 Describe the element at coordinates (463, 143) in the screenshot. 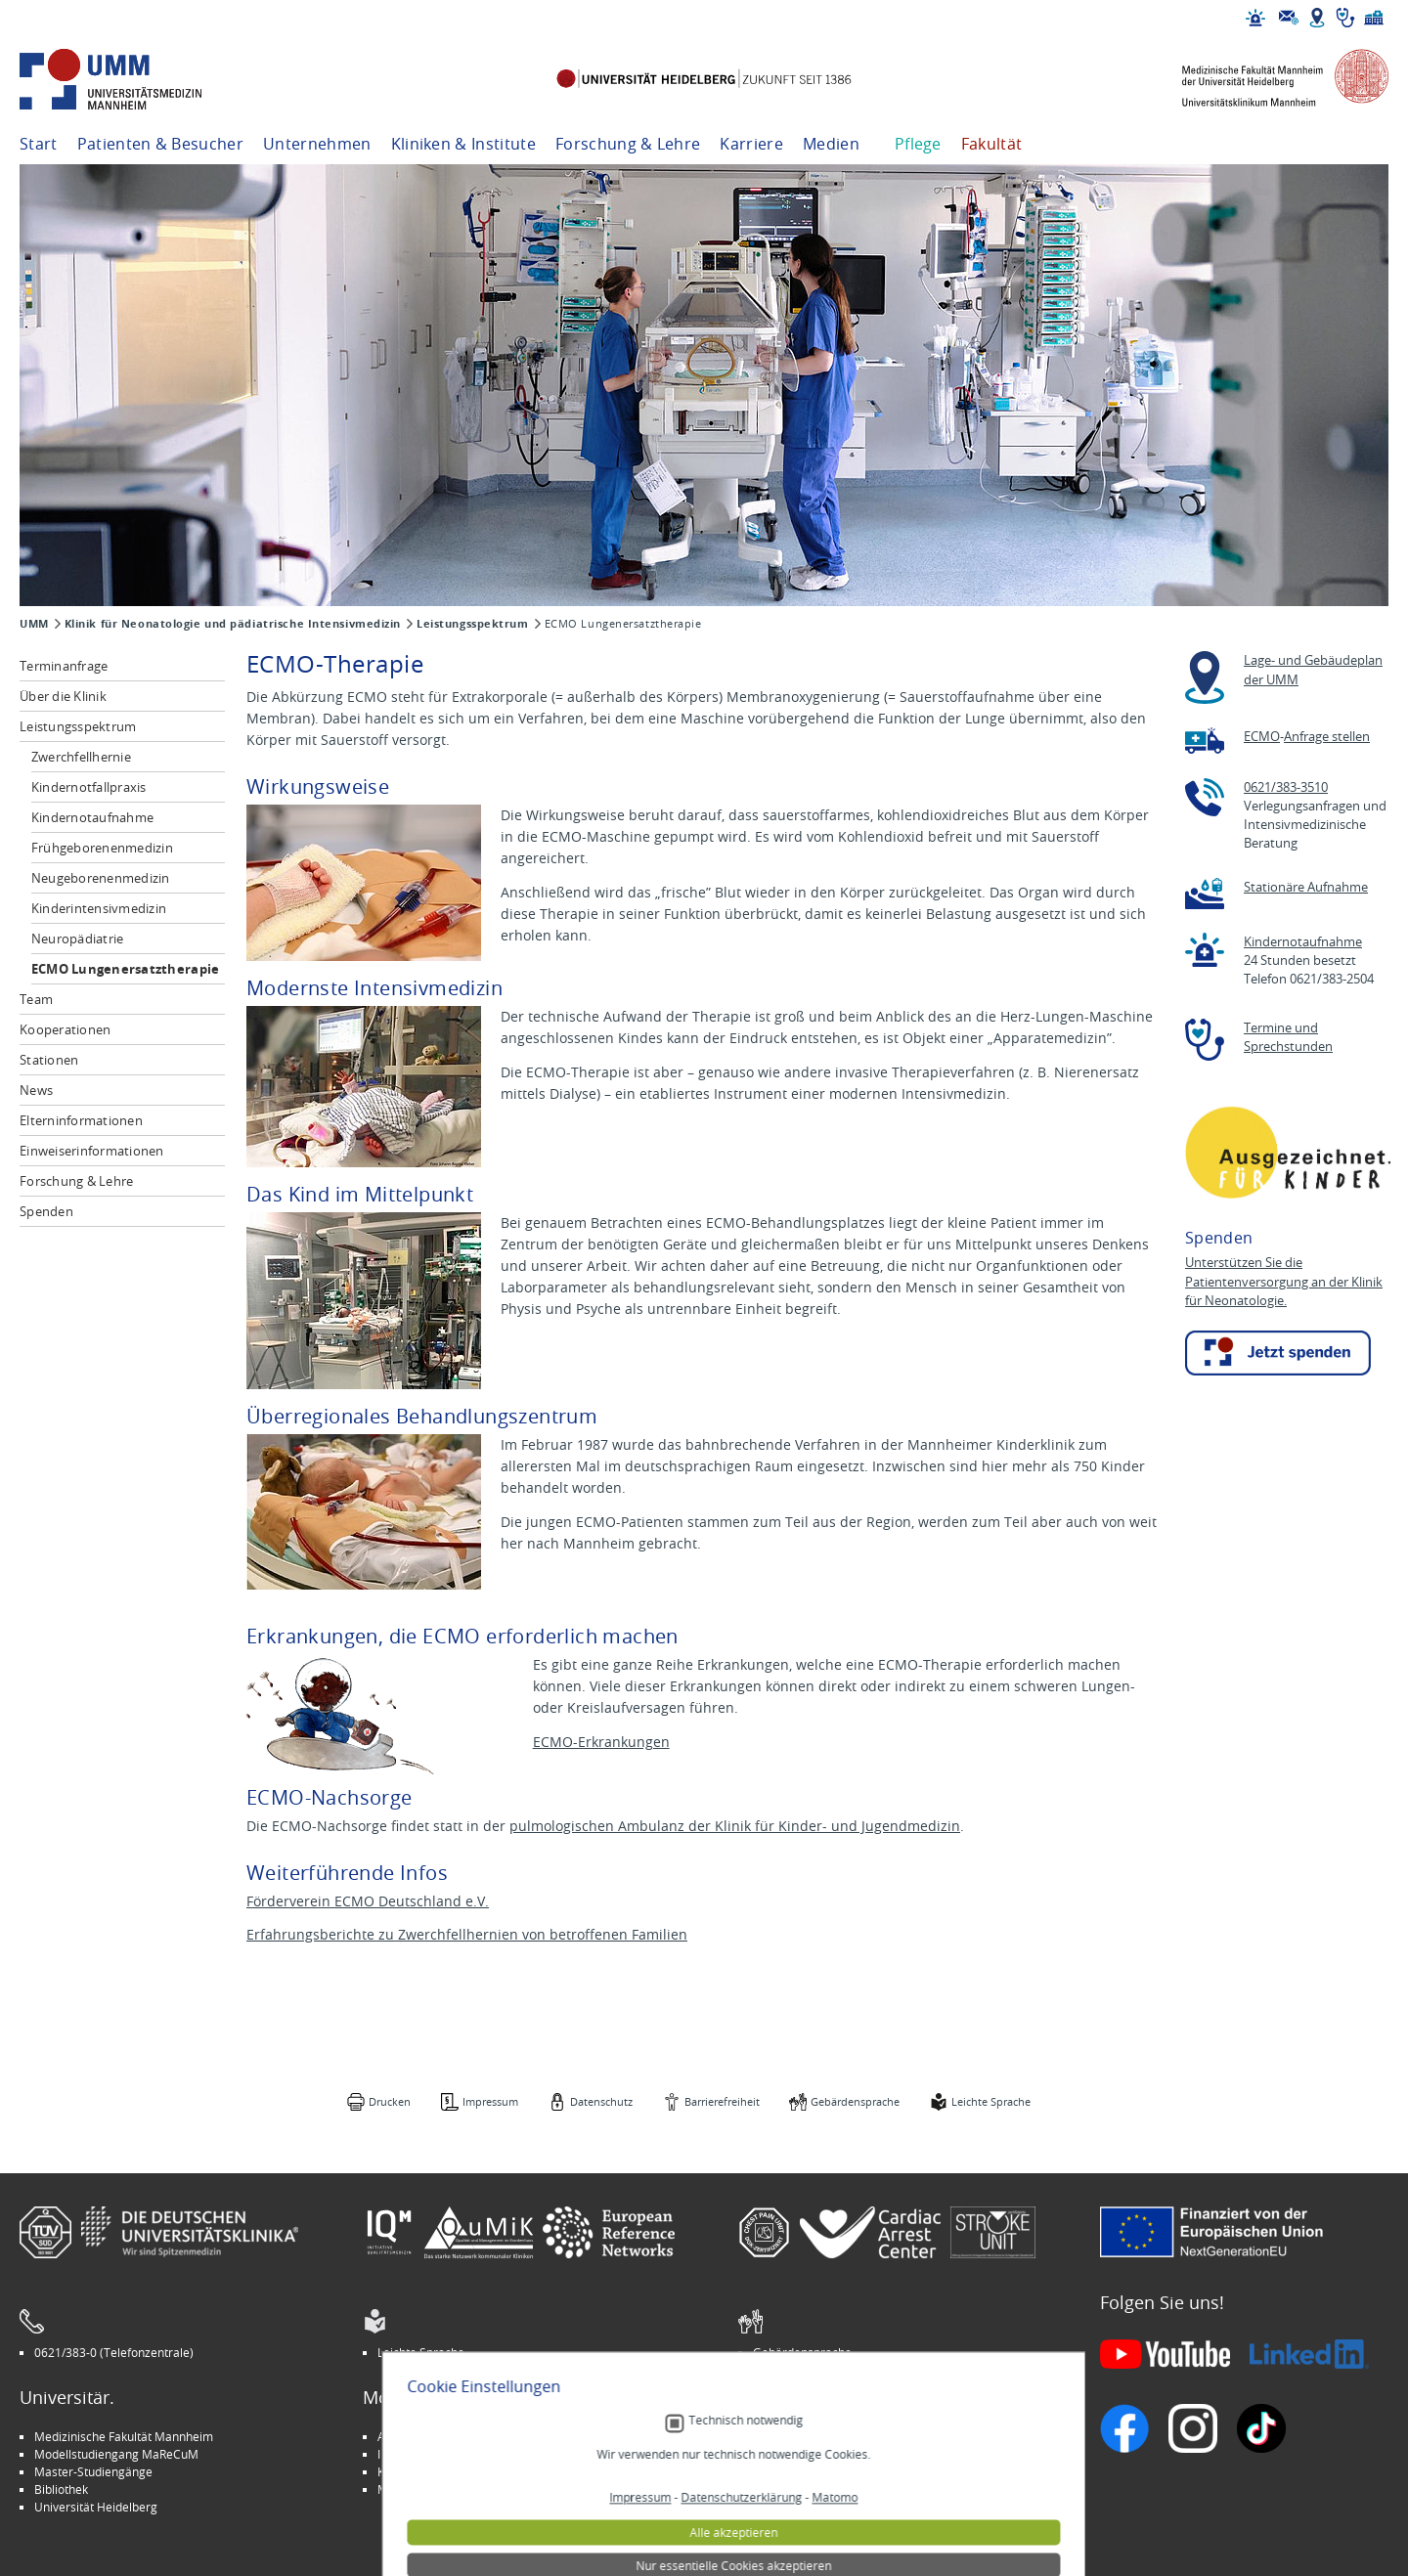

I see `Kliniken & Institute` at that location.